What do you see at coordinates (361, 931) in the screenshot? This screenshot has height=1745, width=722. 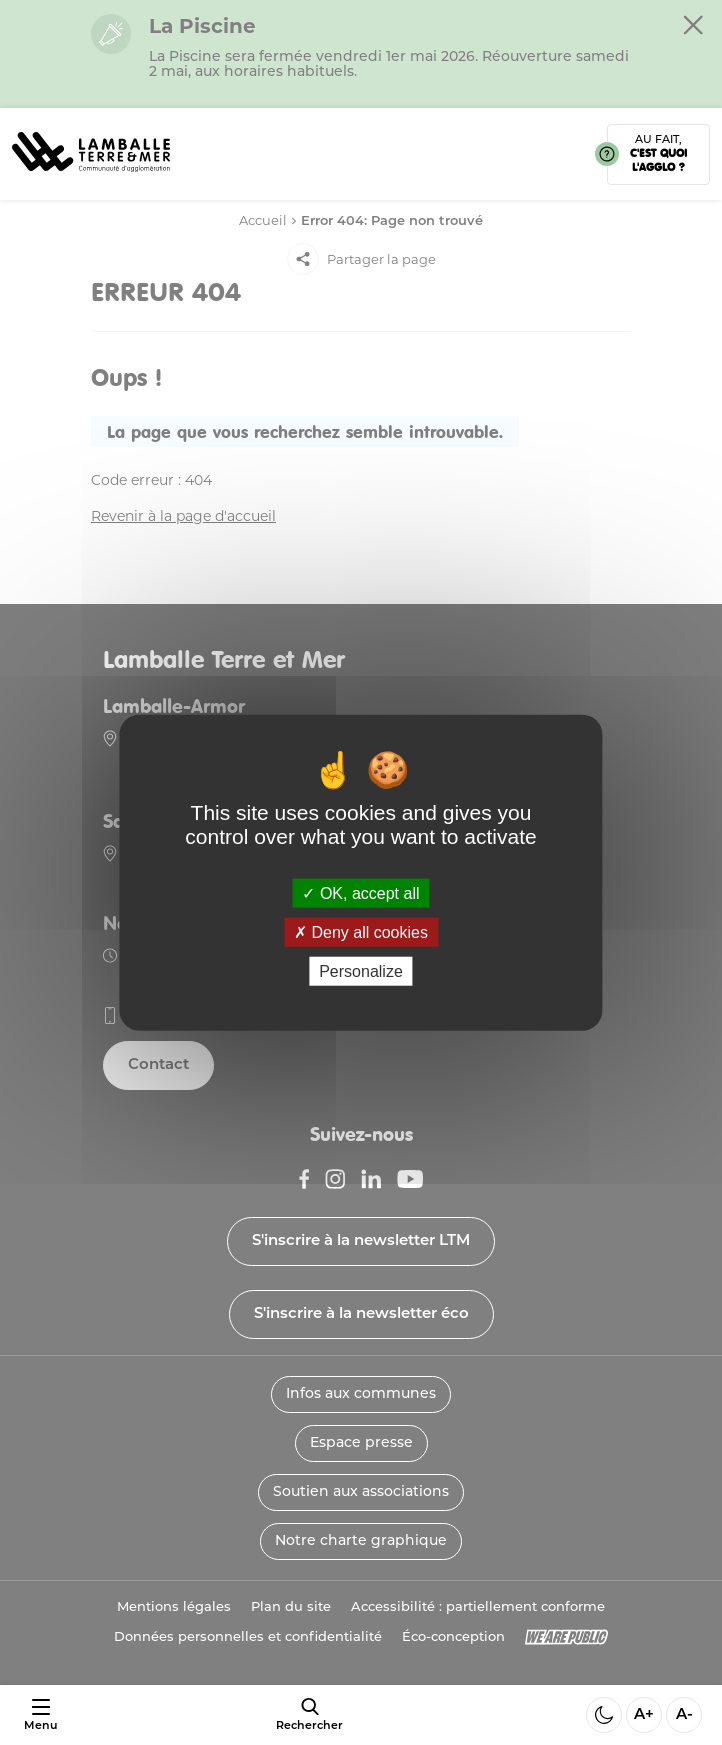 I see `Deny all cookies` at bounding box center [361, 931].